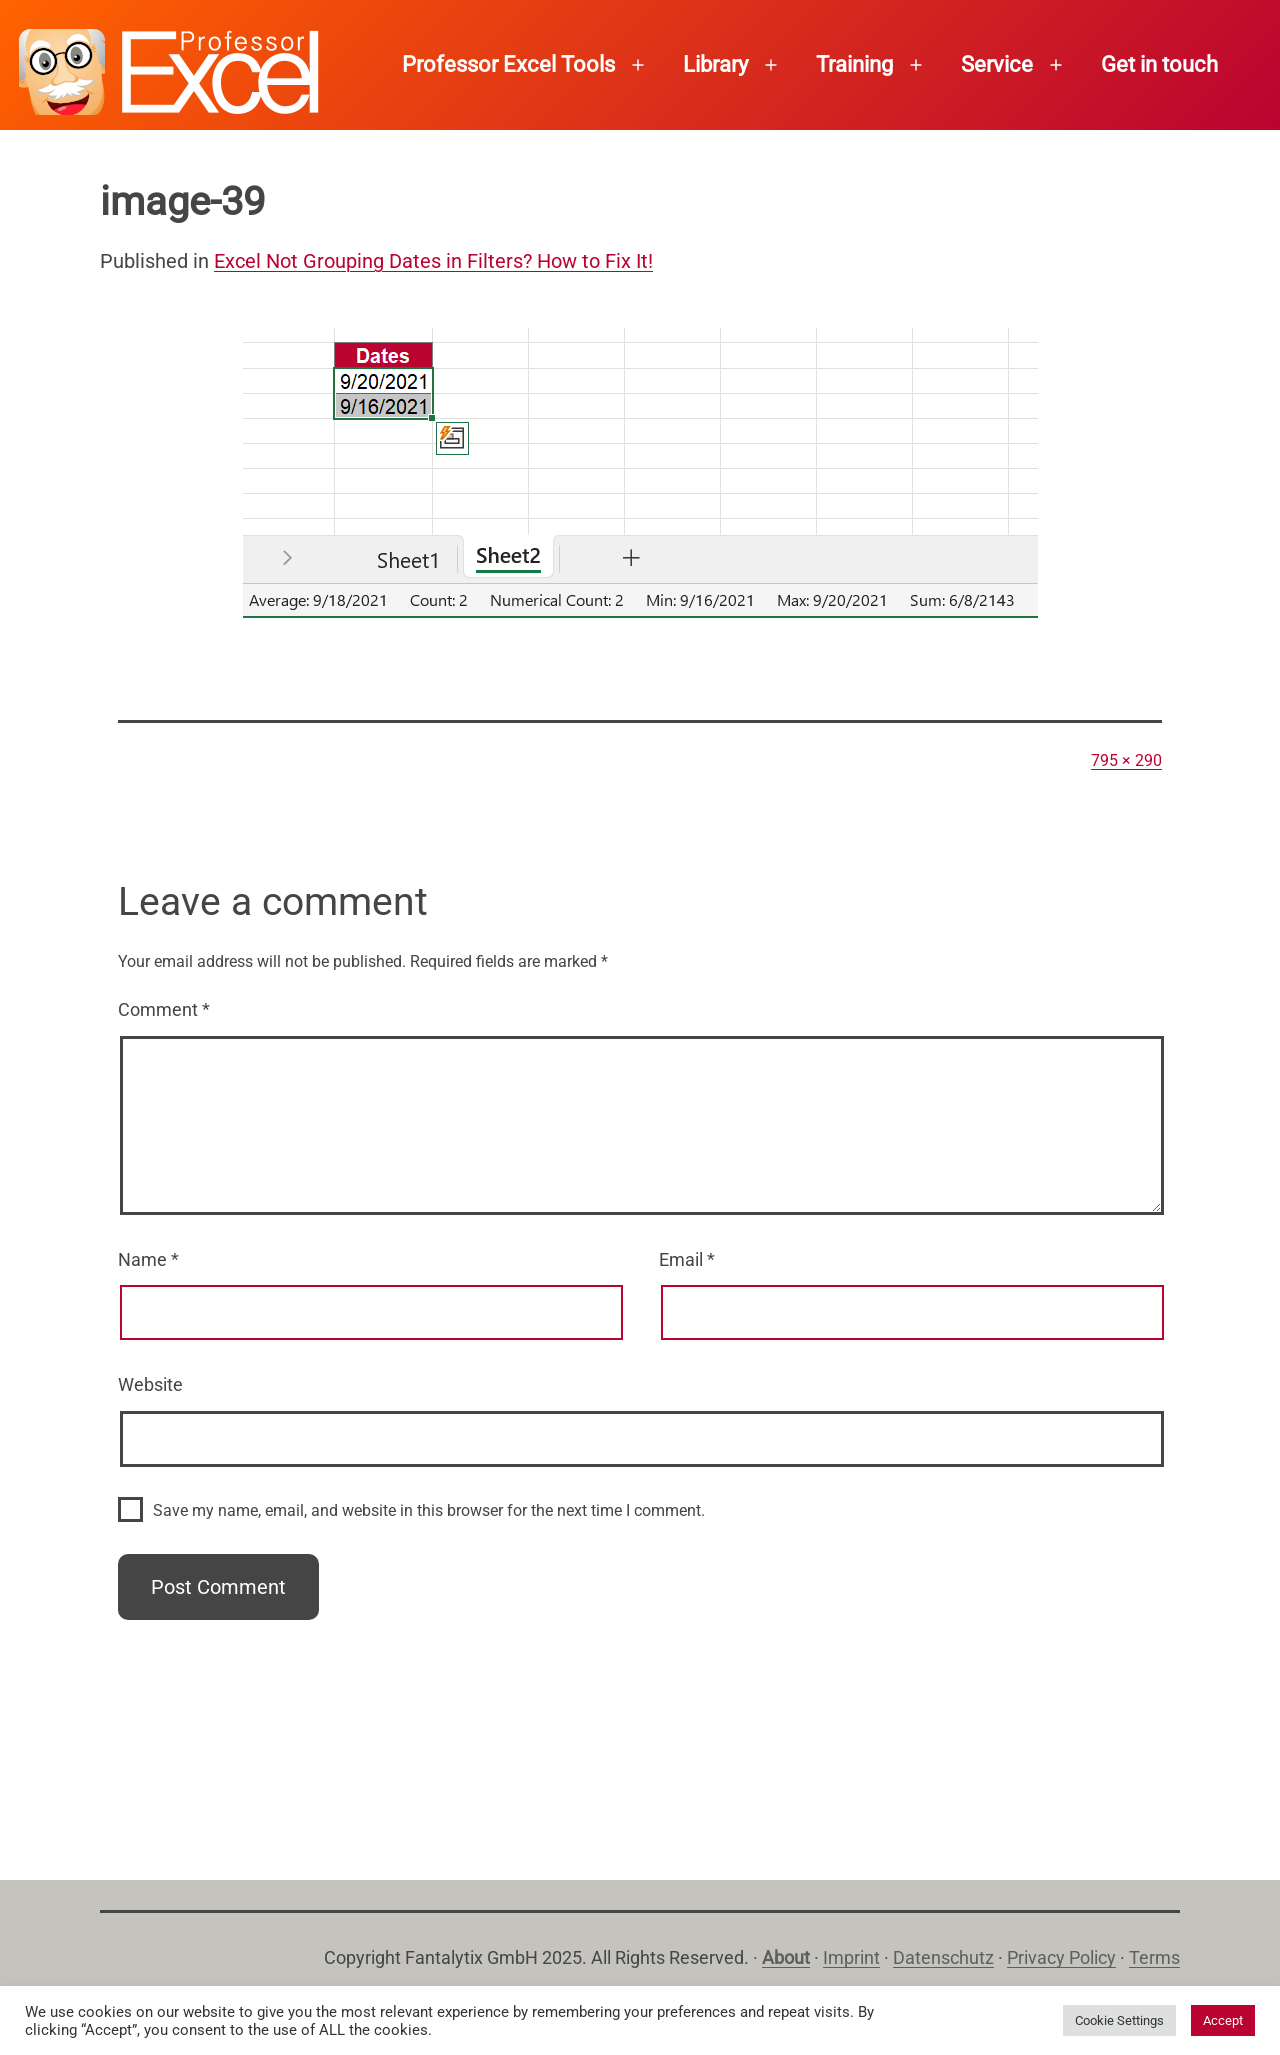  I want to click on Service, so click(997, 64).